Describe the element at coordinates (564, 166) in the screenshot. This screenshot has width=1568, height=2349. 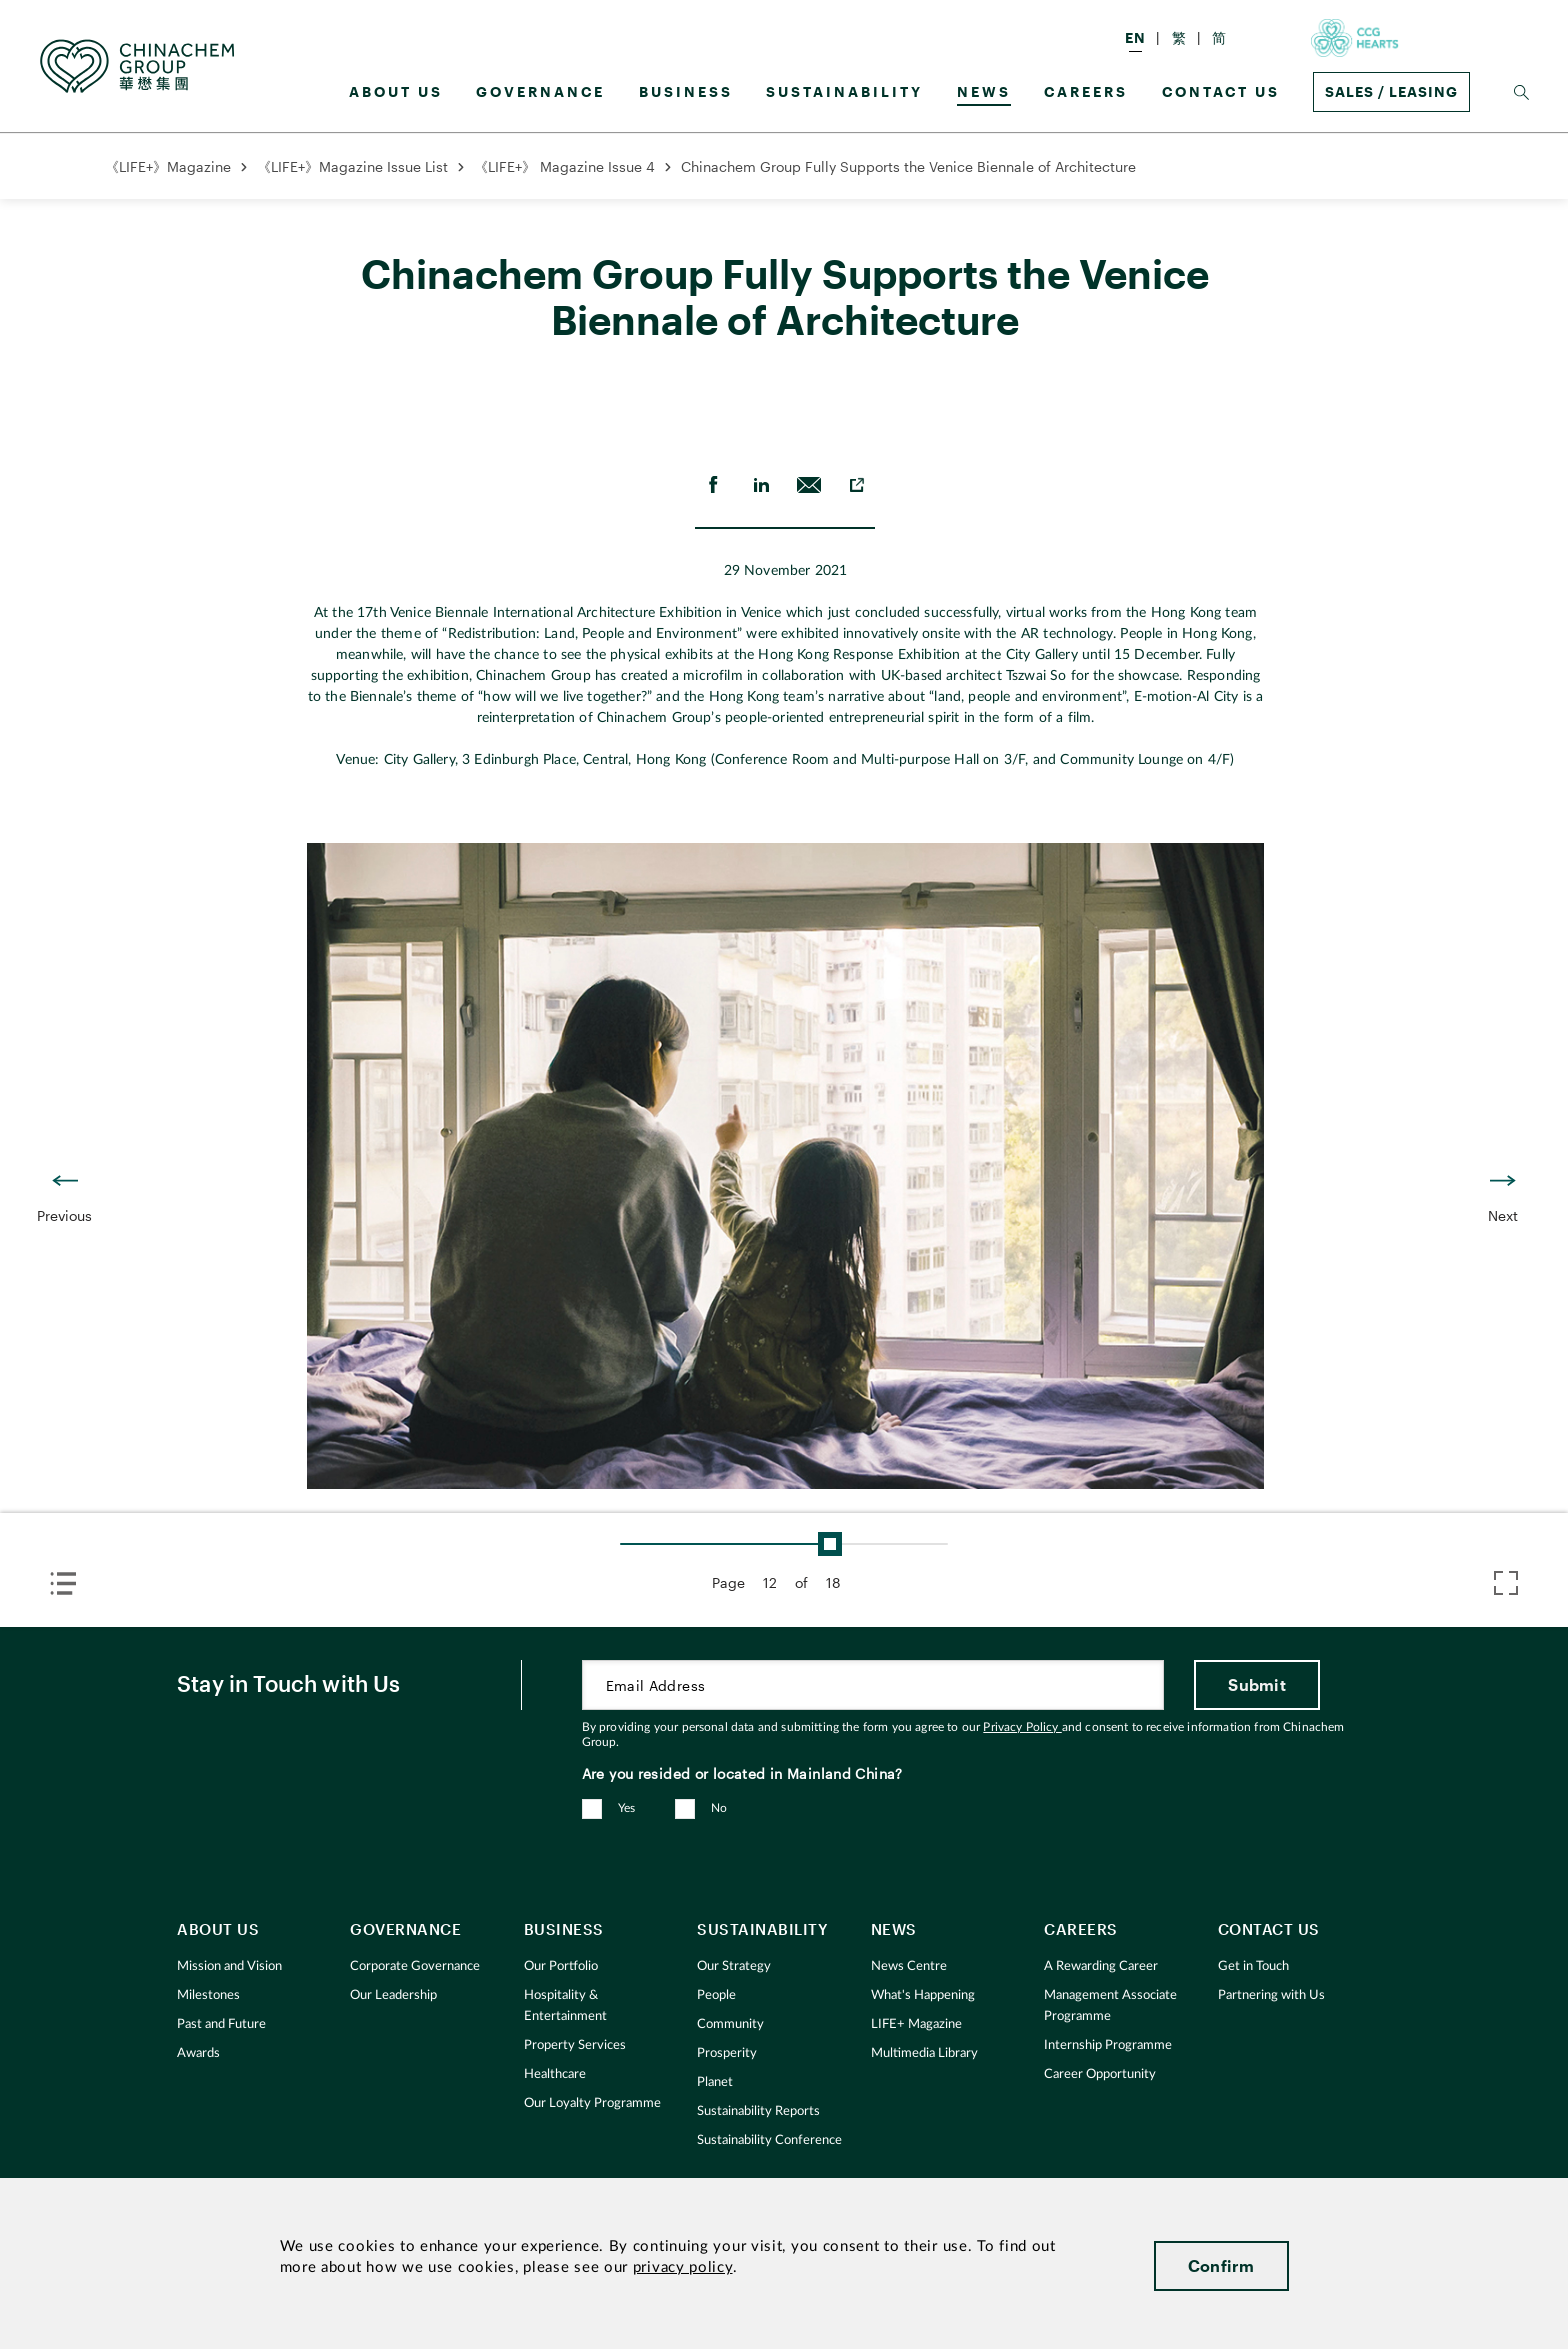
I see `《LIFE+》 Magazine Issue 4` at that location.